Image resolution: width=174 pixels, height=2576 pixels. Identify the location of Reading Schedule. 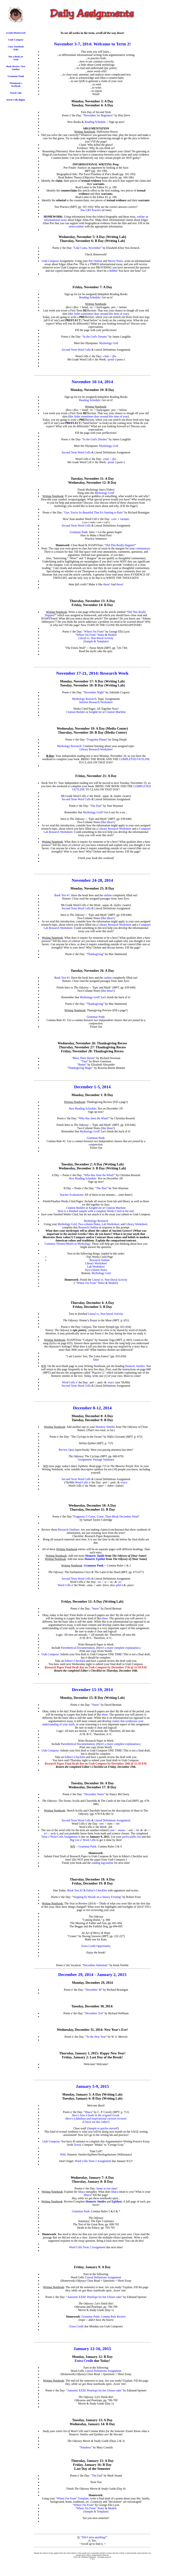
(95, 121).